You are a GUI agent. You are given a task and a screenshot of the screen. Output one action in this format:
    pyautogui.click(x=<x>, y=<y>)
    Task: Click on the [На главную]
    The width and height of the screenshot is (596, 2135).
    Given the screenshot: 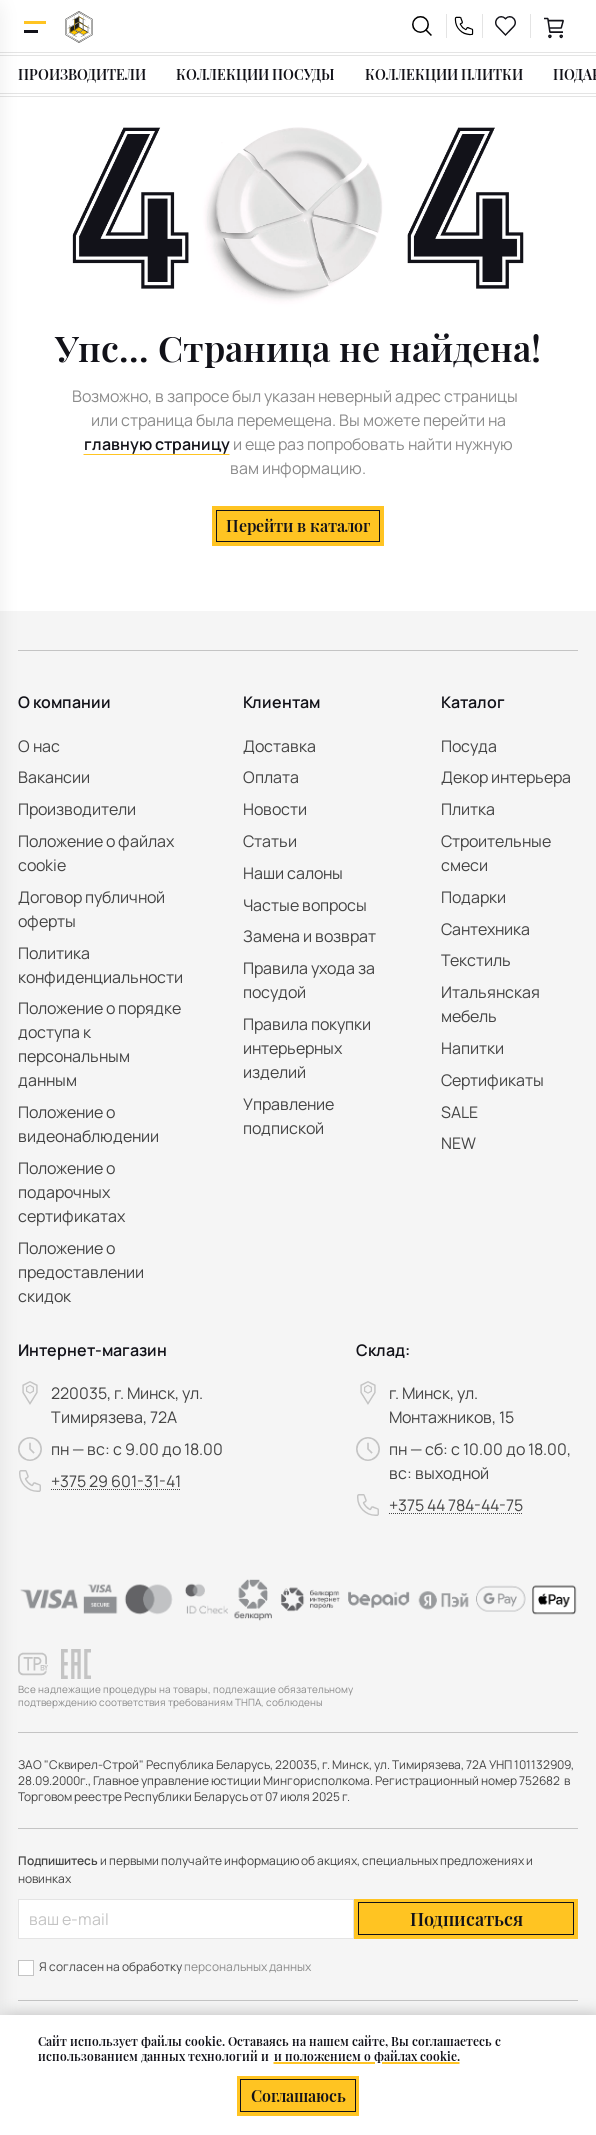 What is the action you would take?
    pyautogui.click(x=79, y=26)
    